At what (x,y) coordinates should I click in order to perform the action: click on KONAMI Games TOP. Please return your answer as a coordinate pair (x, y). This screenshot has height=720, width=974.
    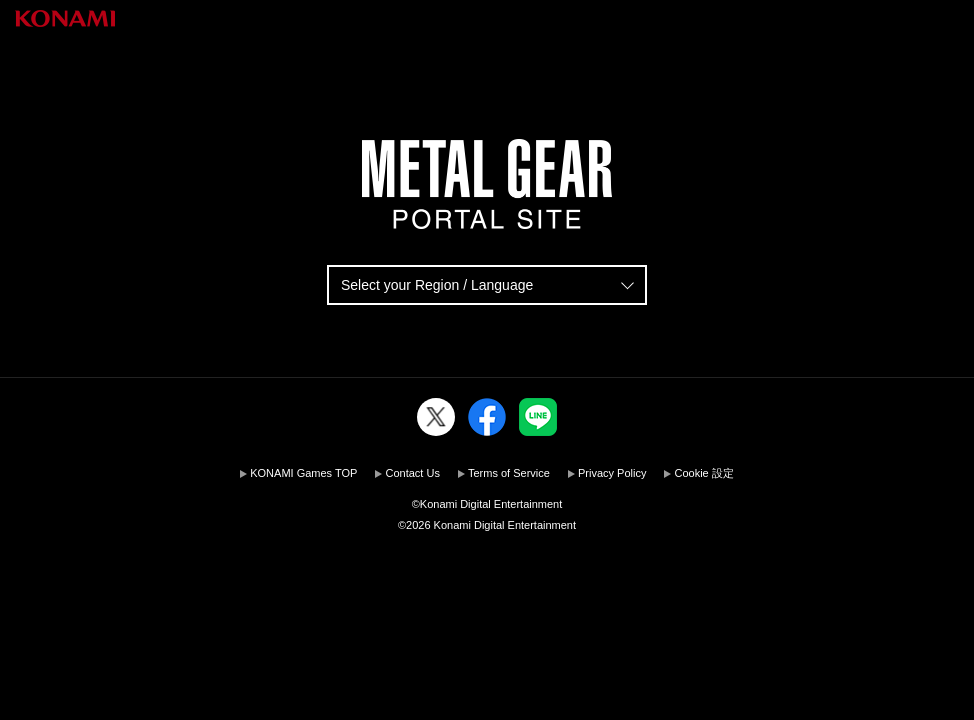
    Looking at the image, I should click on (303, 473).